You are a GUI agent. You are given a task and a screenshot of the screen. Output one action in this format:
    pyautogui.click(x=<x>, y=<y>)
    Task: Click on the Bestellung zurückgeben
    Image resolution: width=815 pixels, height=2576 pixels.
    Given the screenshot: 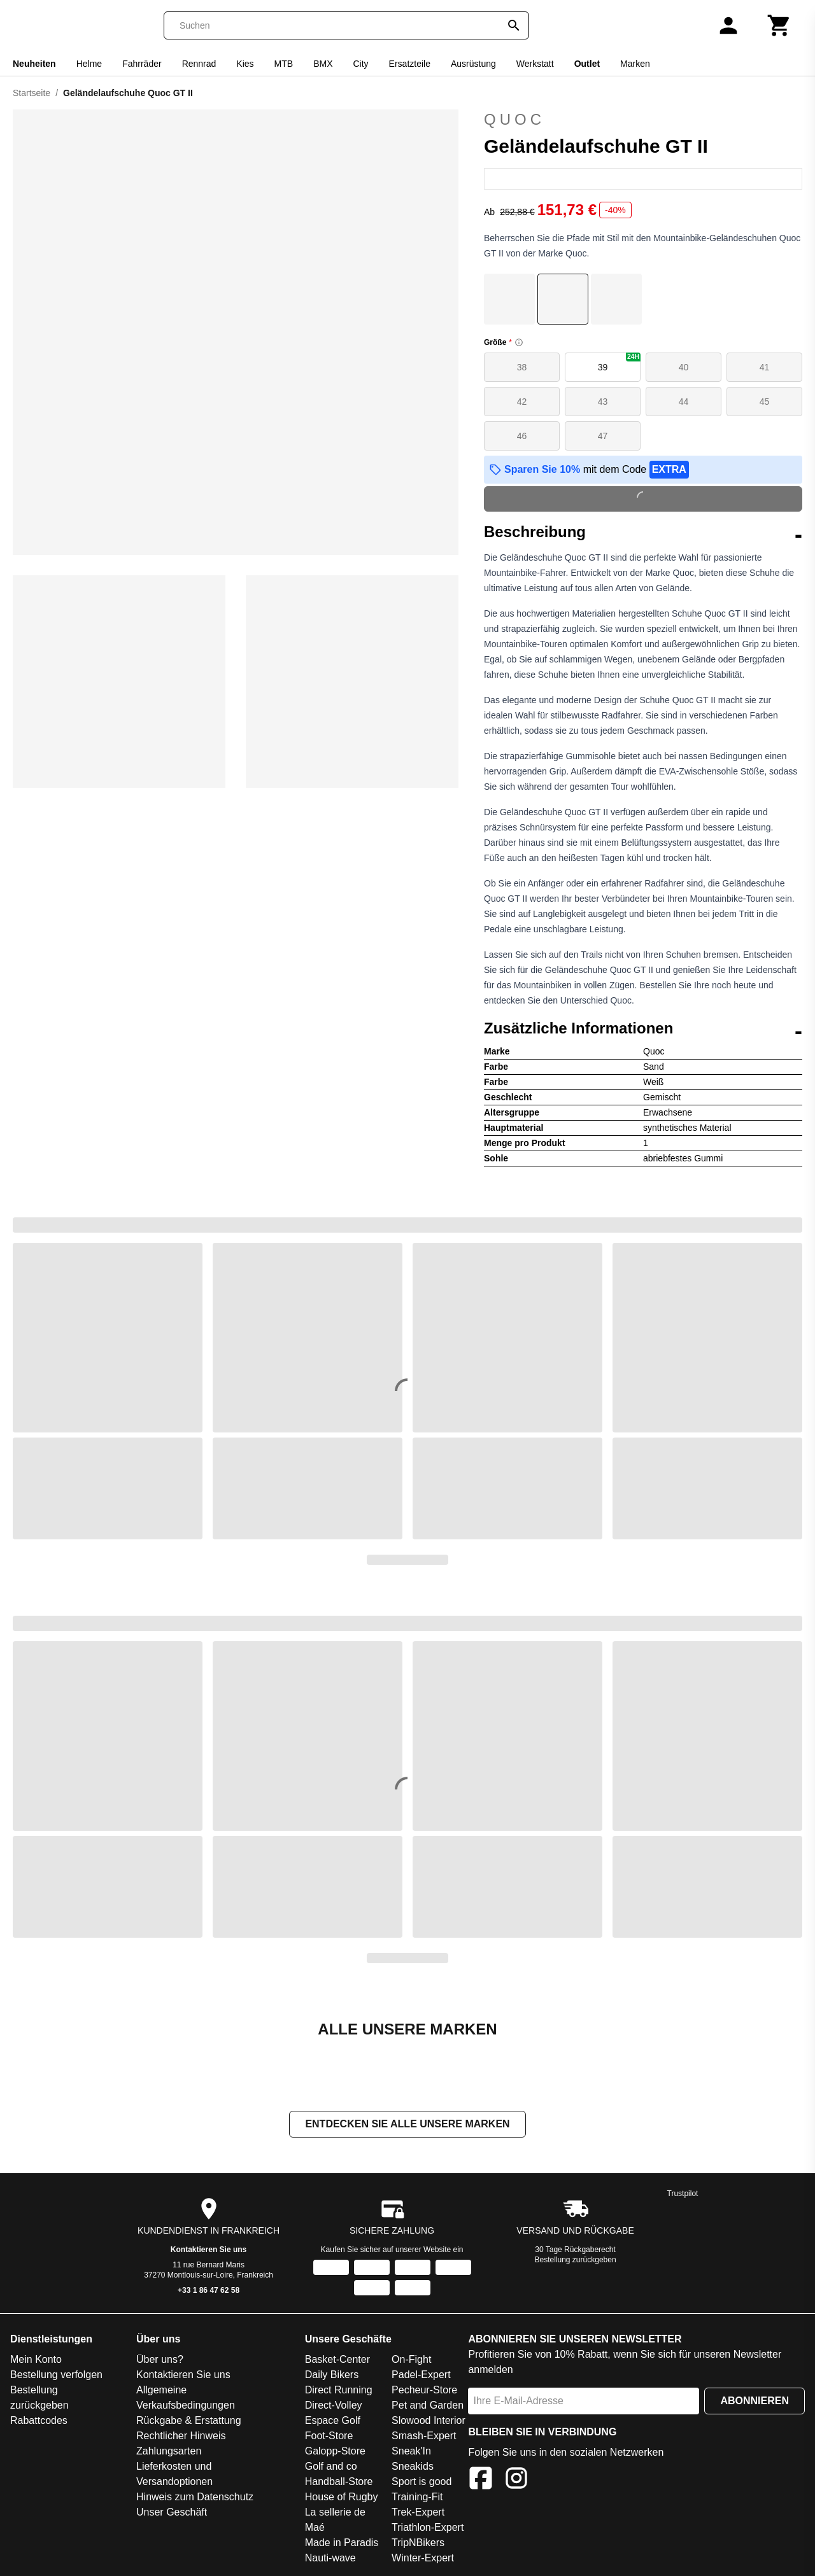 What is the action you would take?
    pyautogui.click(x=575, y=2261)
    